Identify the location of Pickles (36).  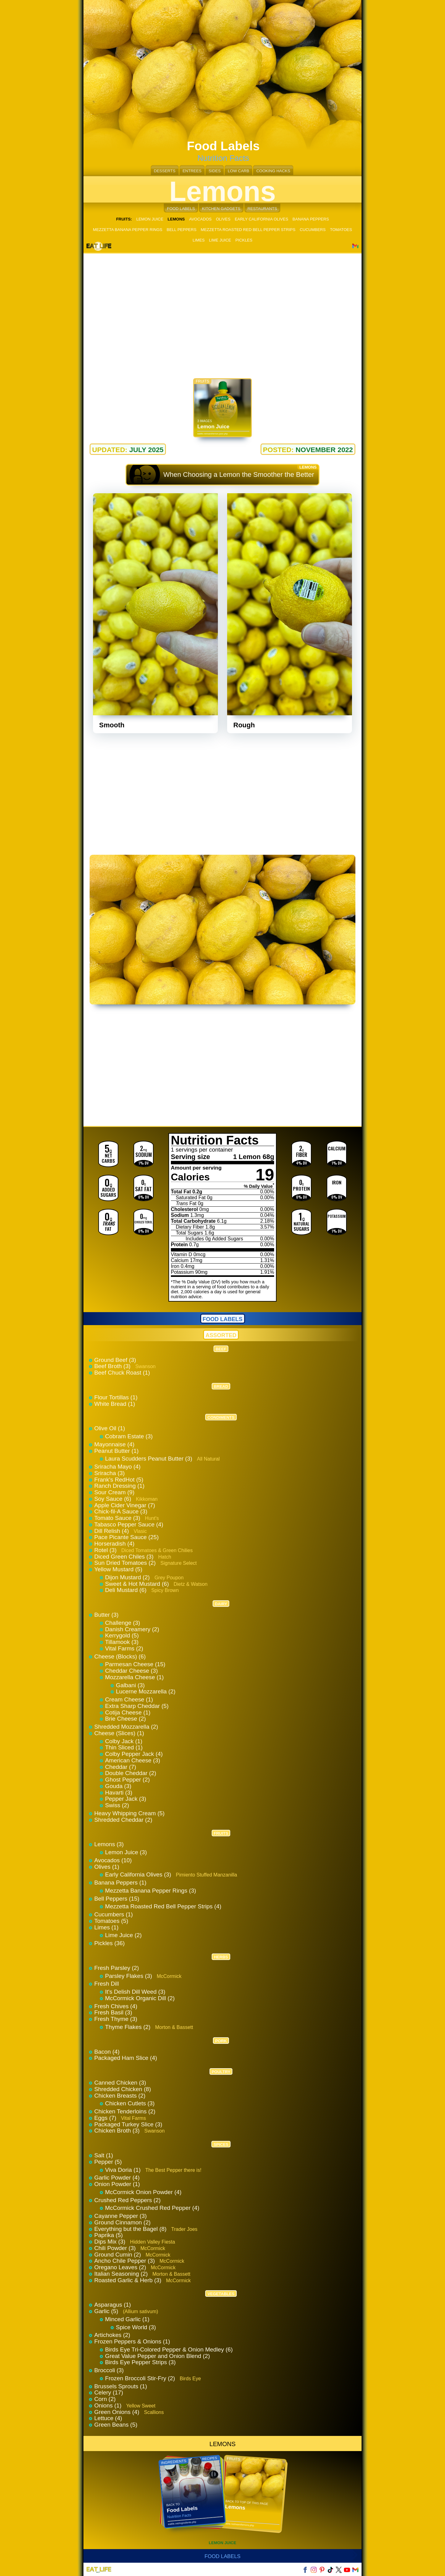
(109, 1943).